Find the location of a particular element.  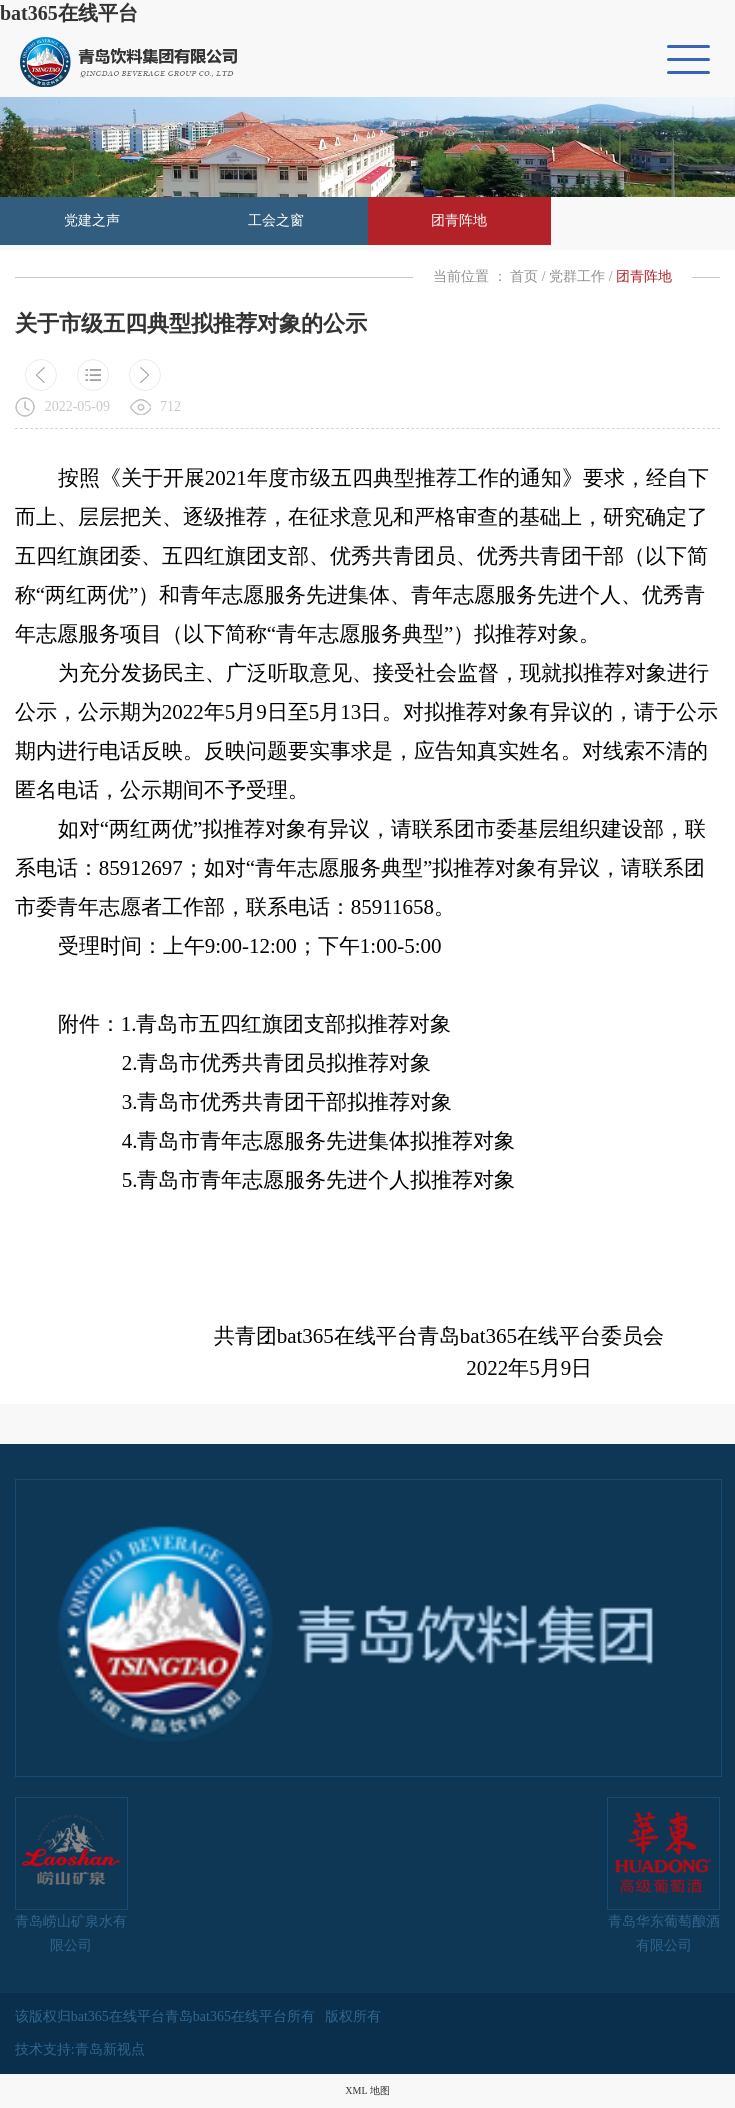

青岛新视点 is located at coordinates (110, 2049).